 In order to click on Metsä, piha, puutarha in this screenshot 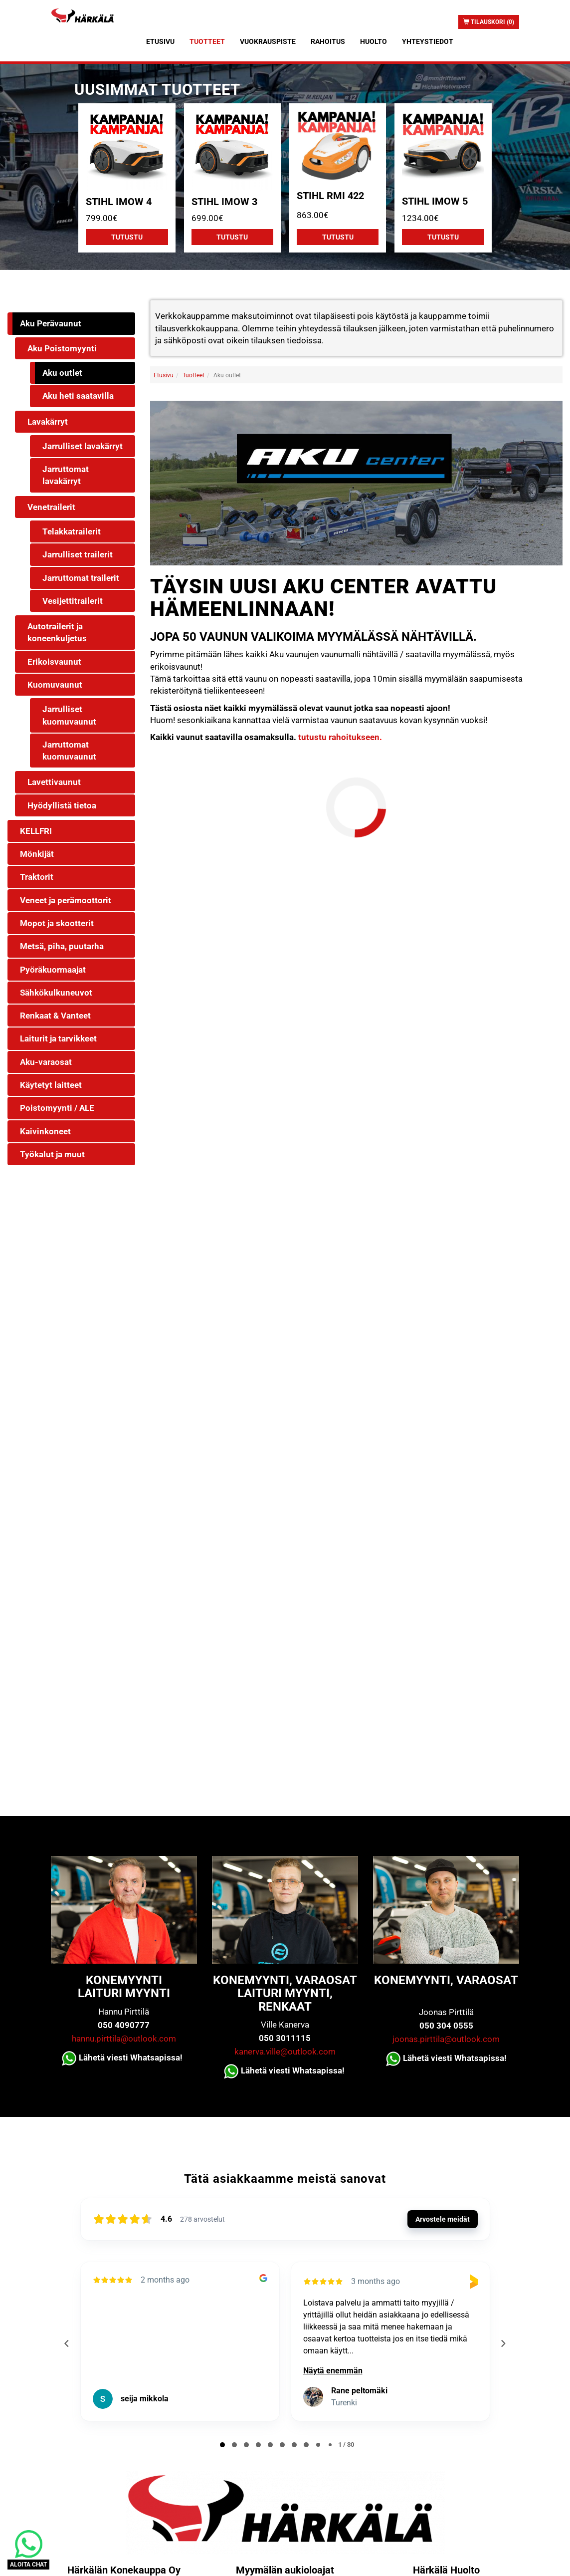, I will do `click(62, 946)`.